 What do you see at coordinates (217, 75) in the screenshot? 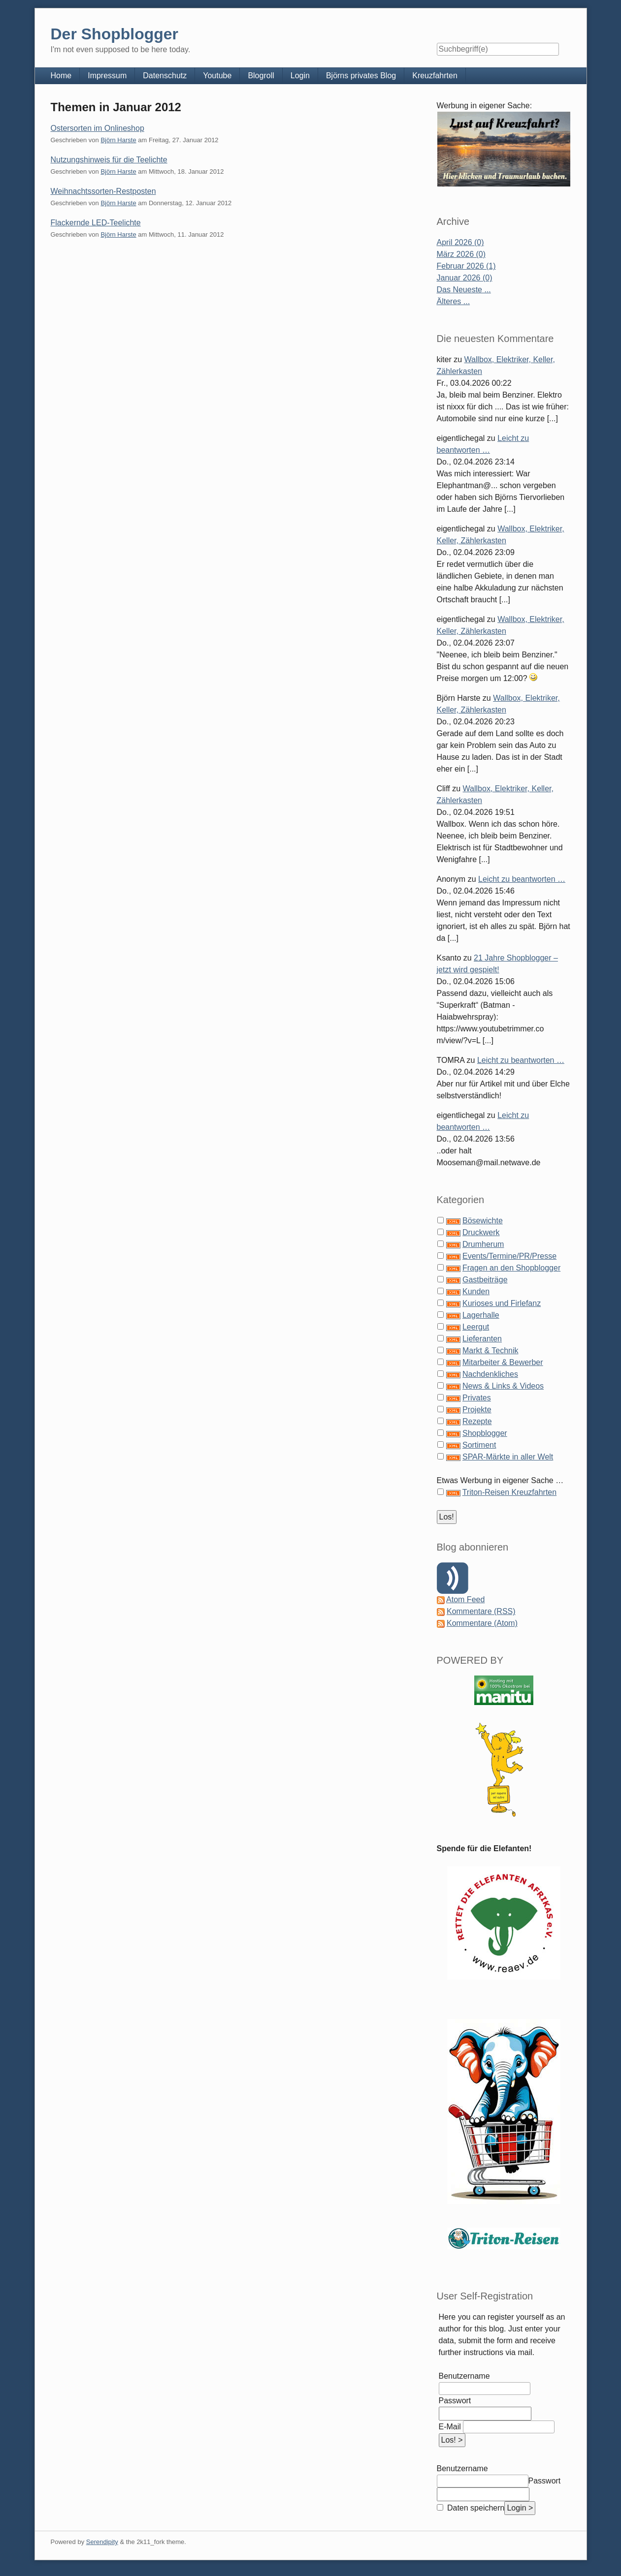
I see `Youtube` at bounding box center [217, 75].